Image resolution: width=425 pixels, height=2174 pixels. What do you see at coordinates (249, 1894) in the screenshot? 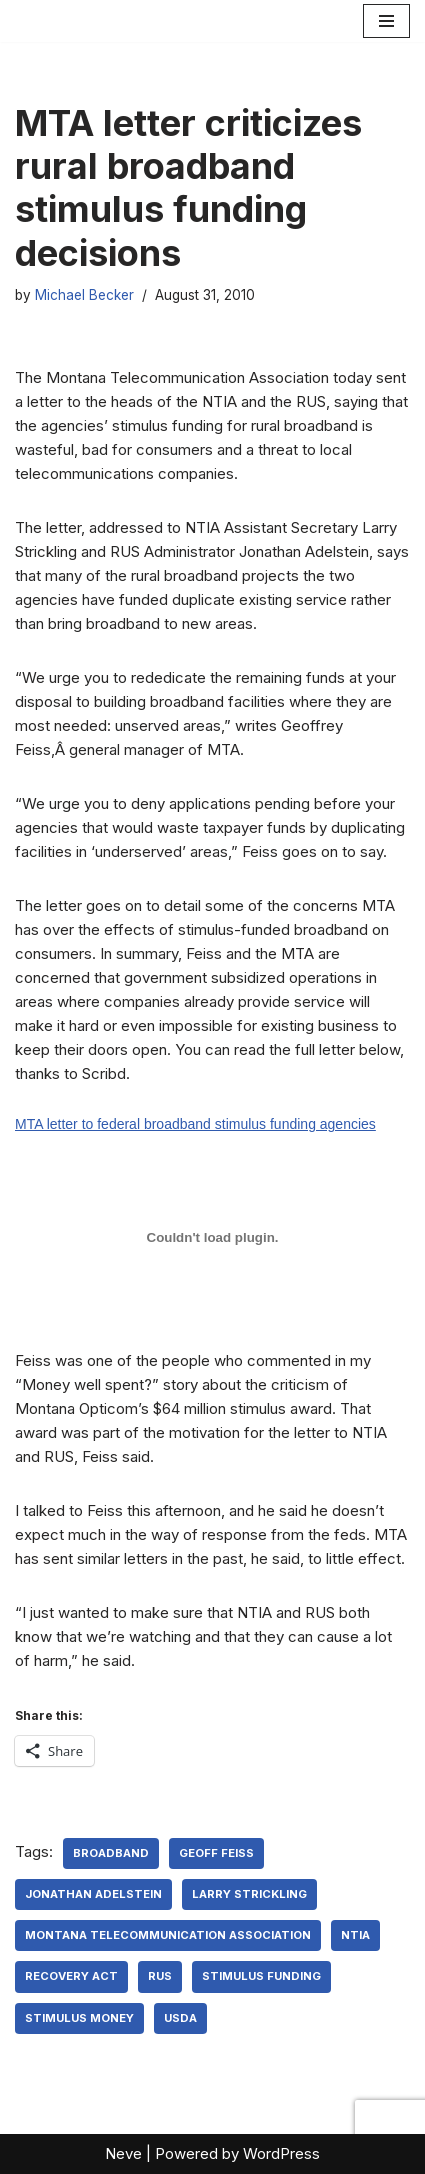
I see `Larry Strickling` at bounding box center [249, 1894].